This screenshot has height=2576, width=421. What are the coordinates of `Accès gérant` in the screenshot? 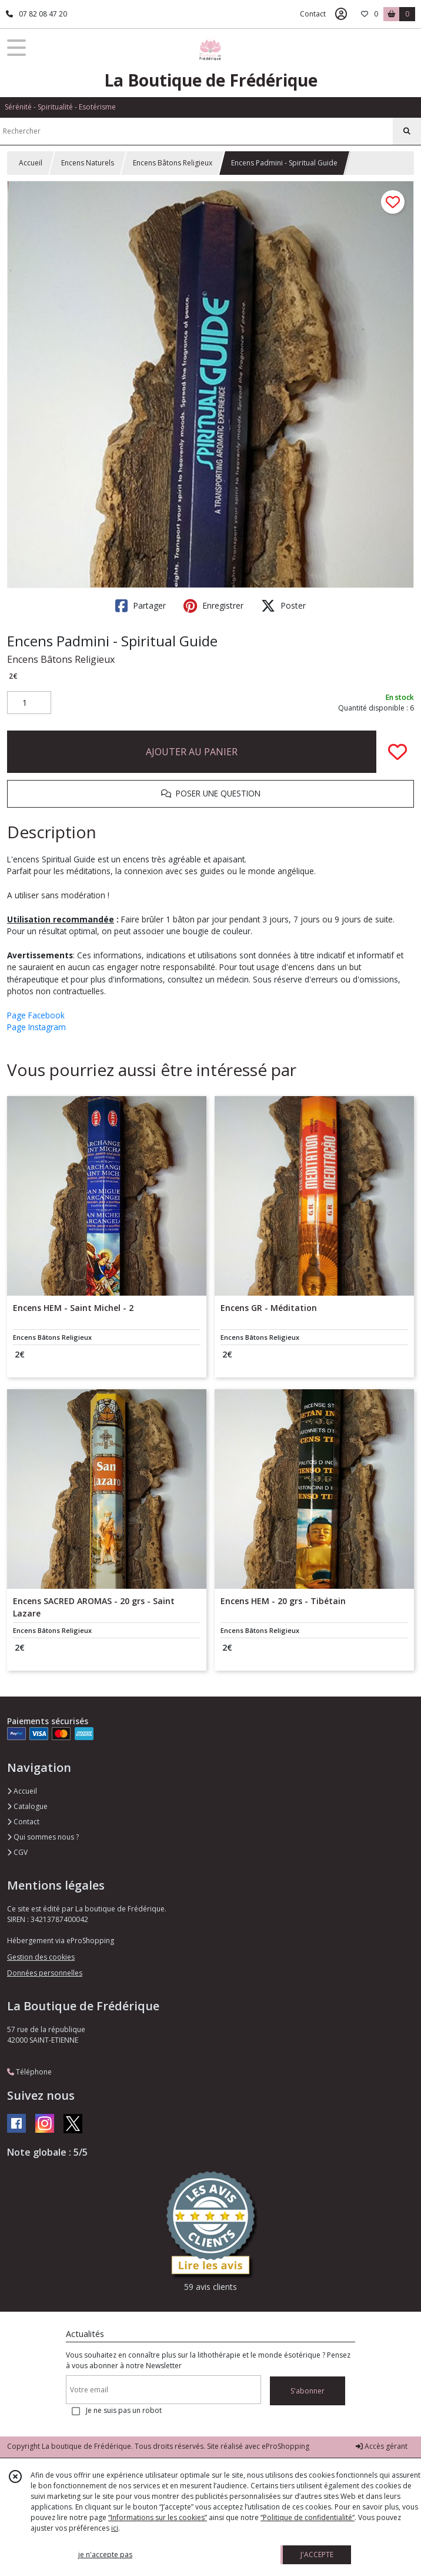 It's located at (381, 2446).